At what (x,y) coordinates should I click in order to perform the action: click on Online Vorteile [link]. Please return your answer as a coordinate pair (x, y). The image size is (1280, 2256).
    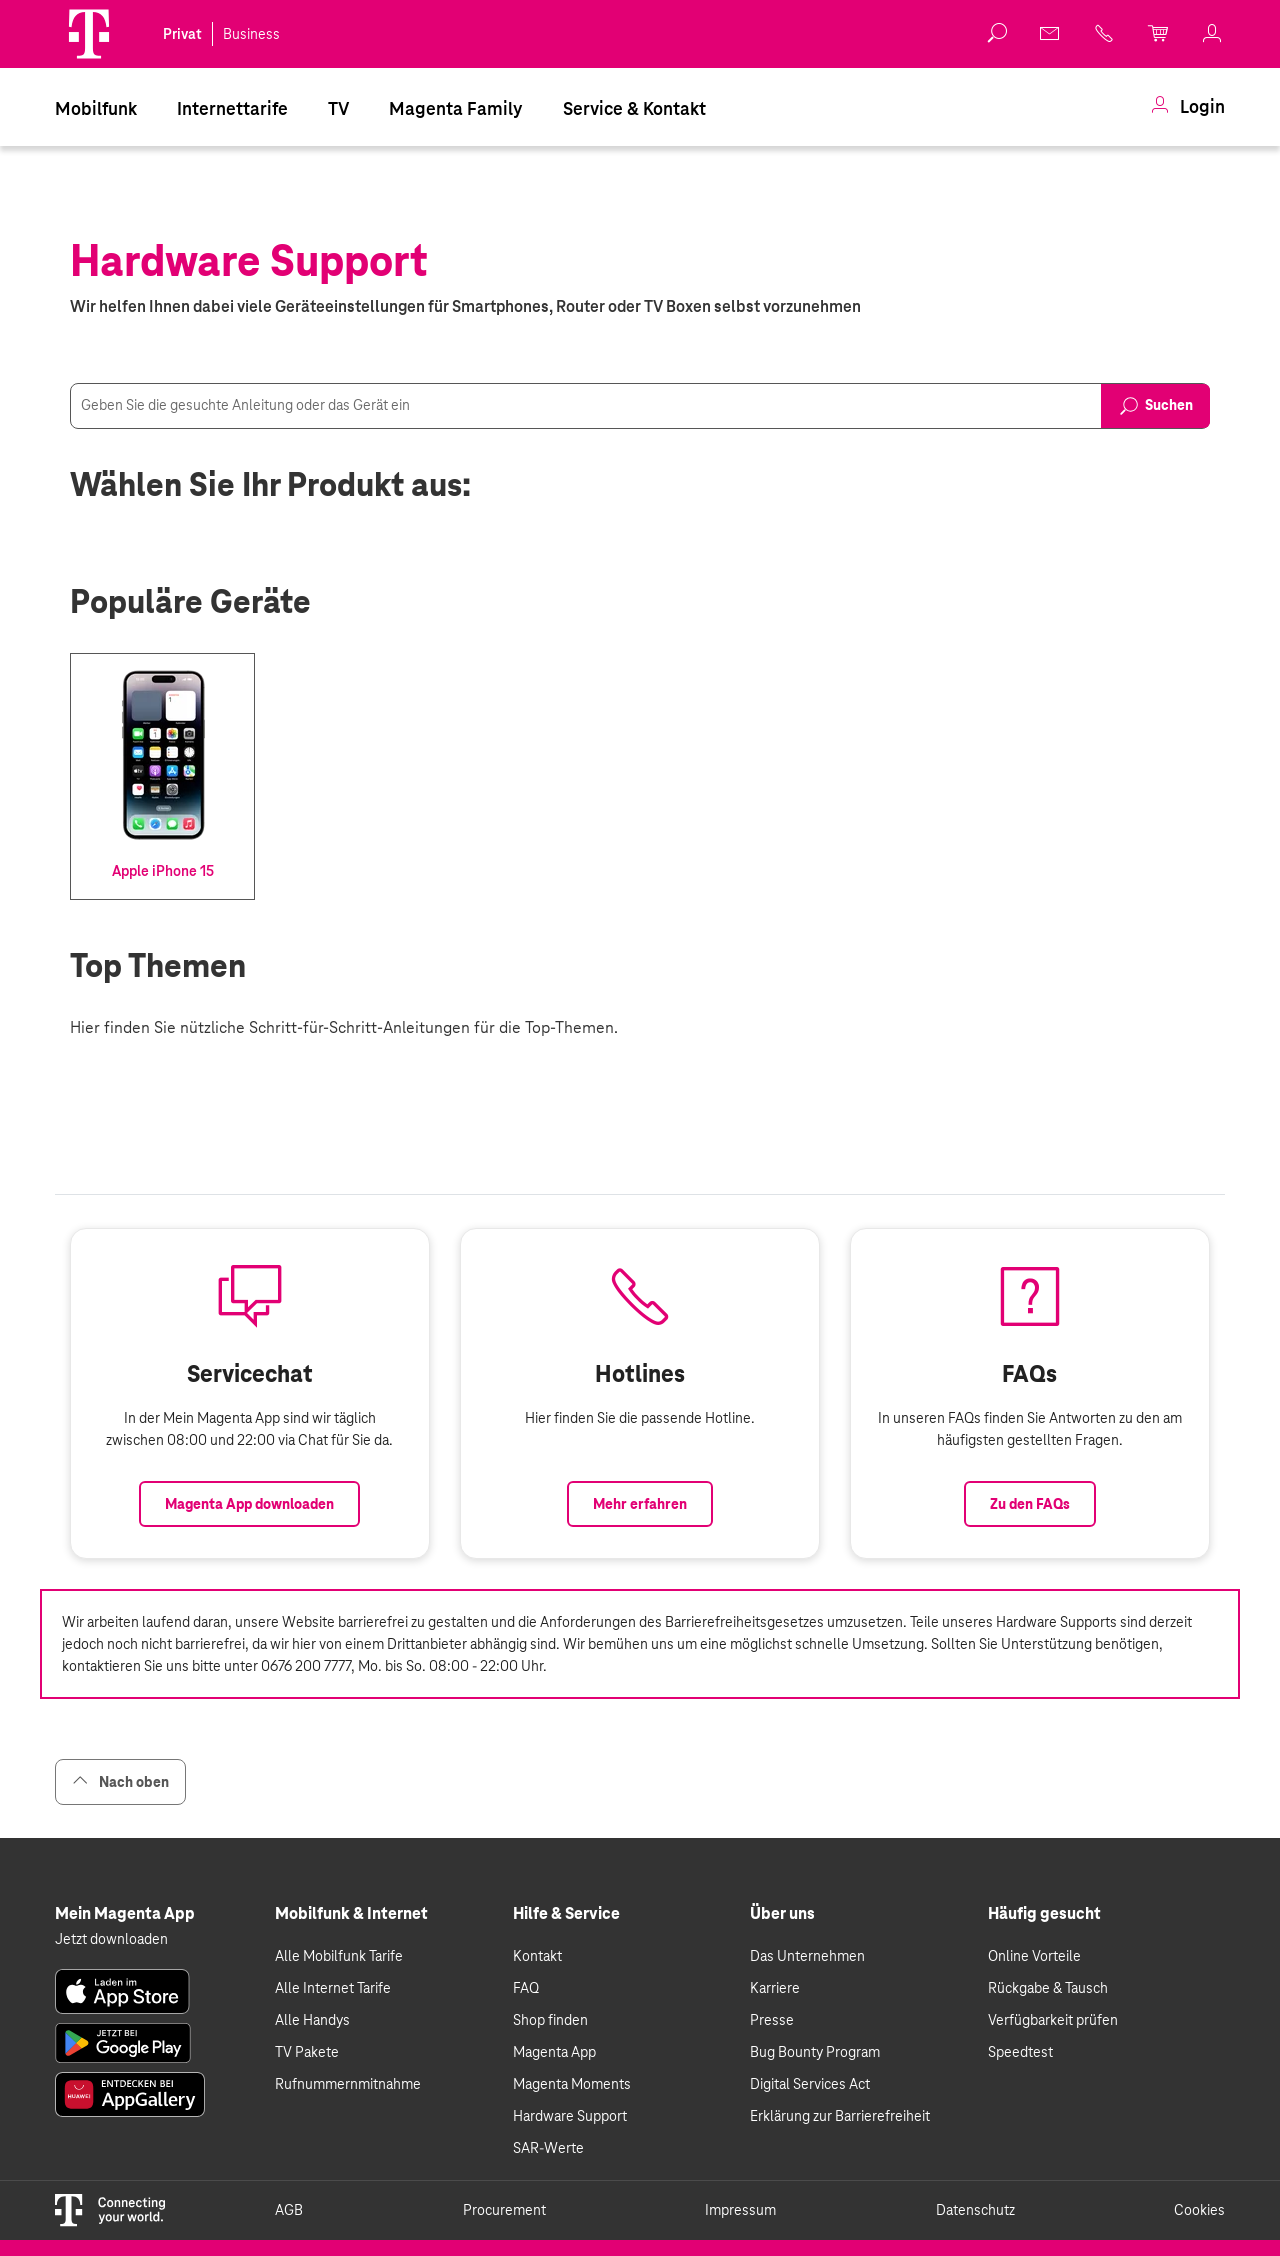
    Looking at the image, I should click on (1034, 1956).